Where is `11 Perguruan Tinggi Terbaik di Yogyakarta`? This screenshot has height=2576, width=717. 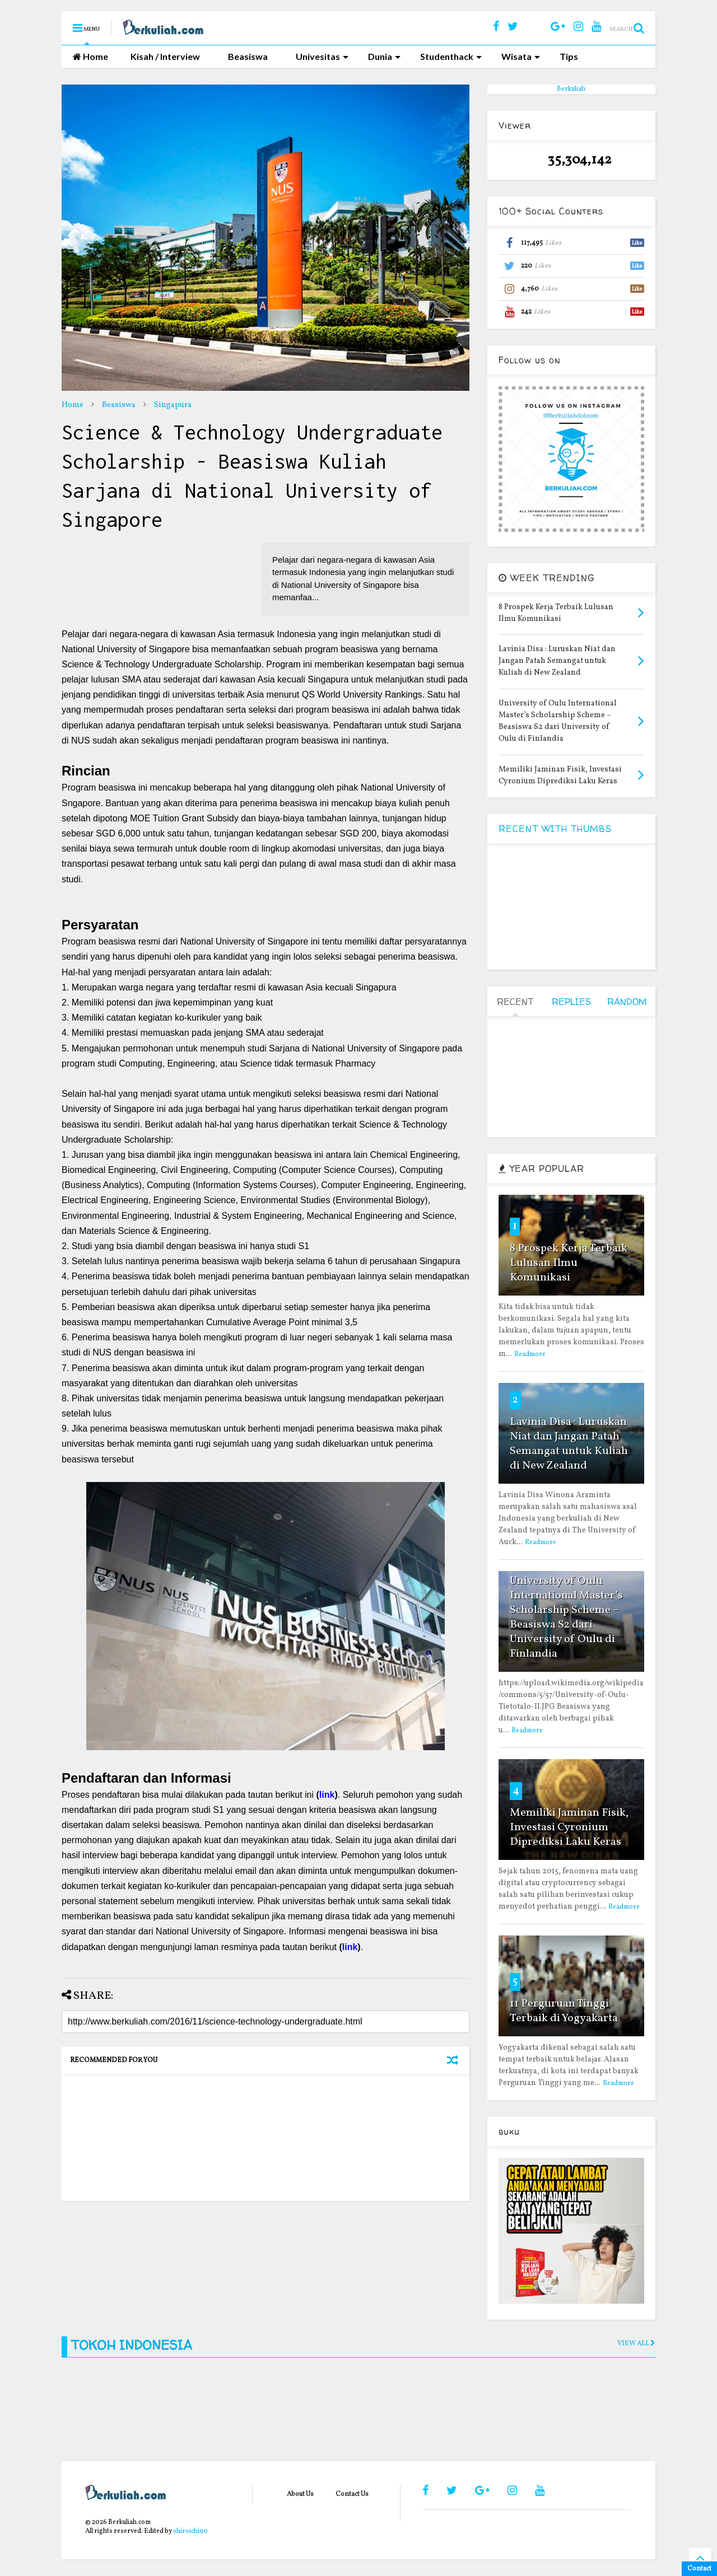
11 Perguruan Tinggi Terbaik di Yogyakarta is located at coordinates (564, 2011).